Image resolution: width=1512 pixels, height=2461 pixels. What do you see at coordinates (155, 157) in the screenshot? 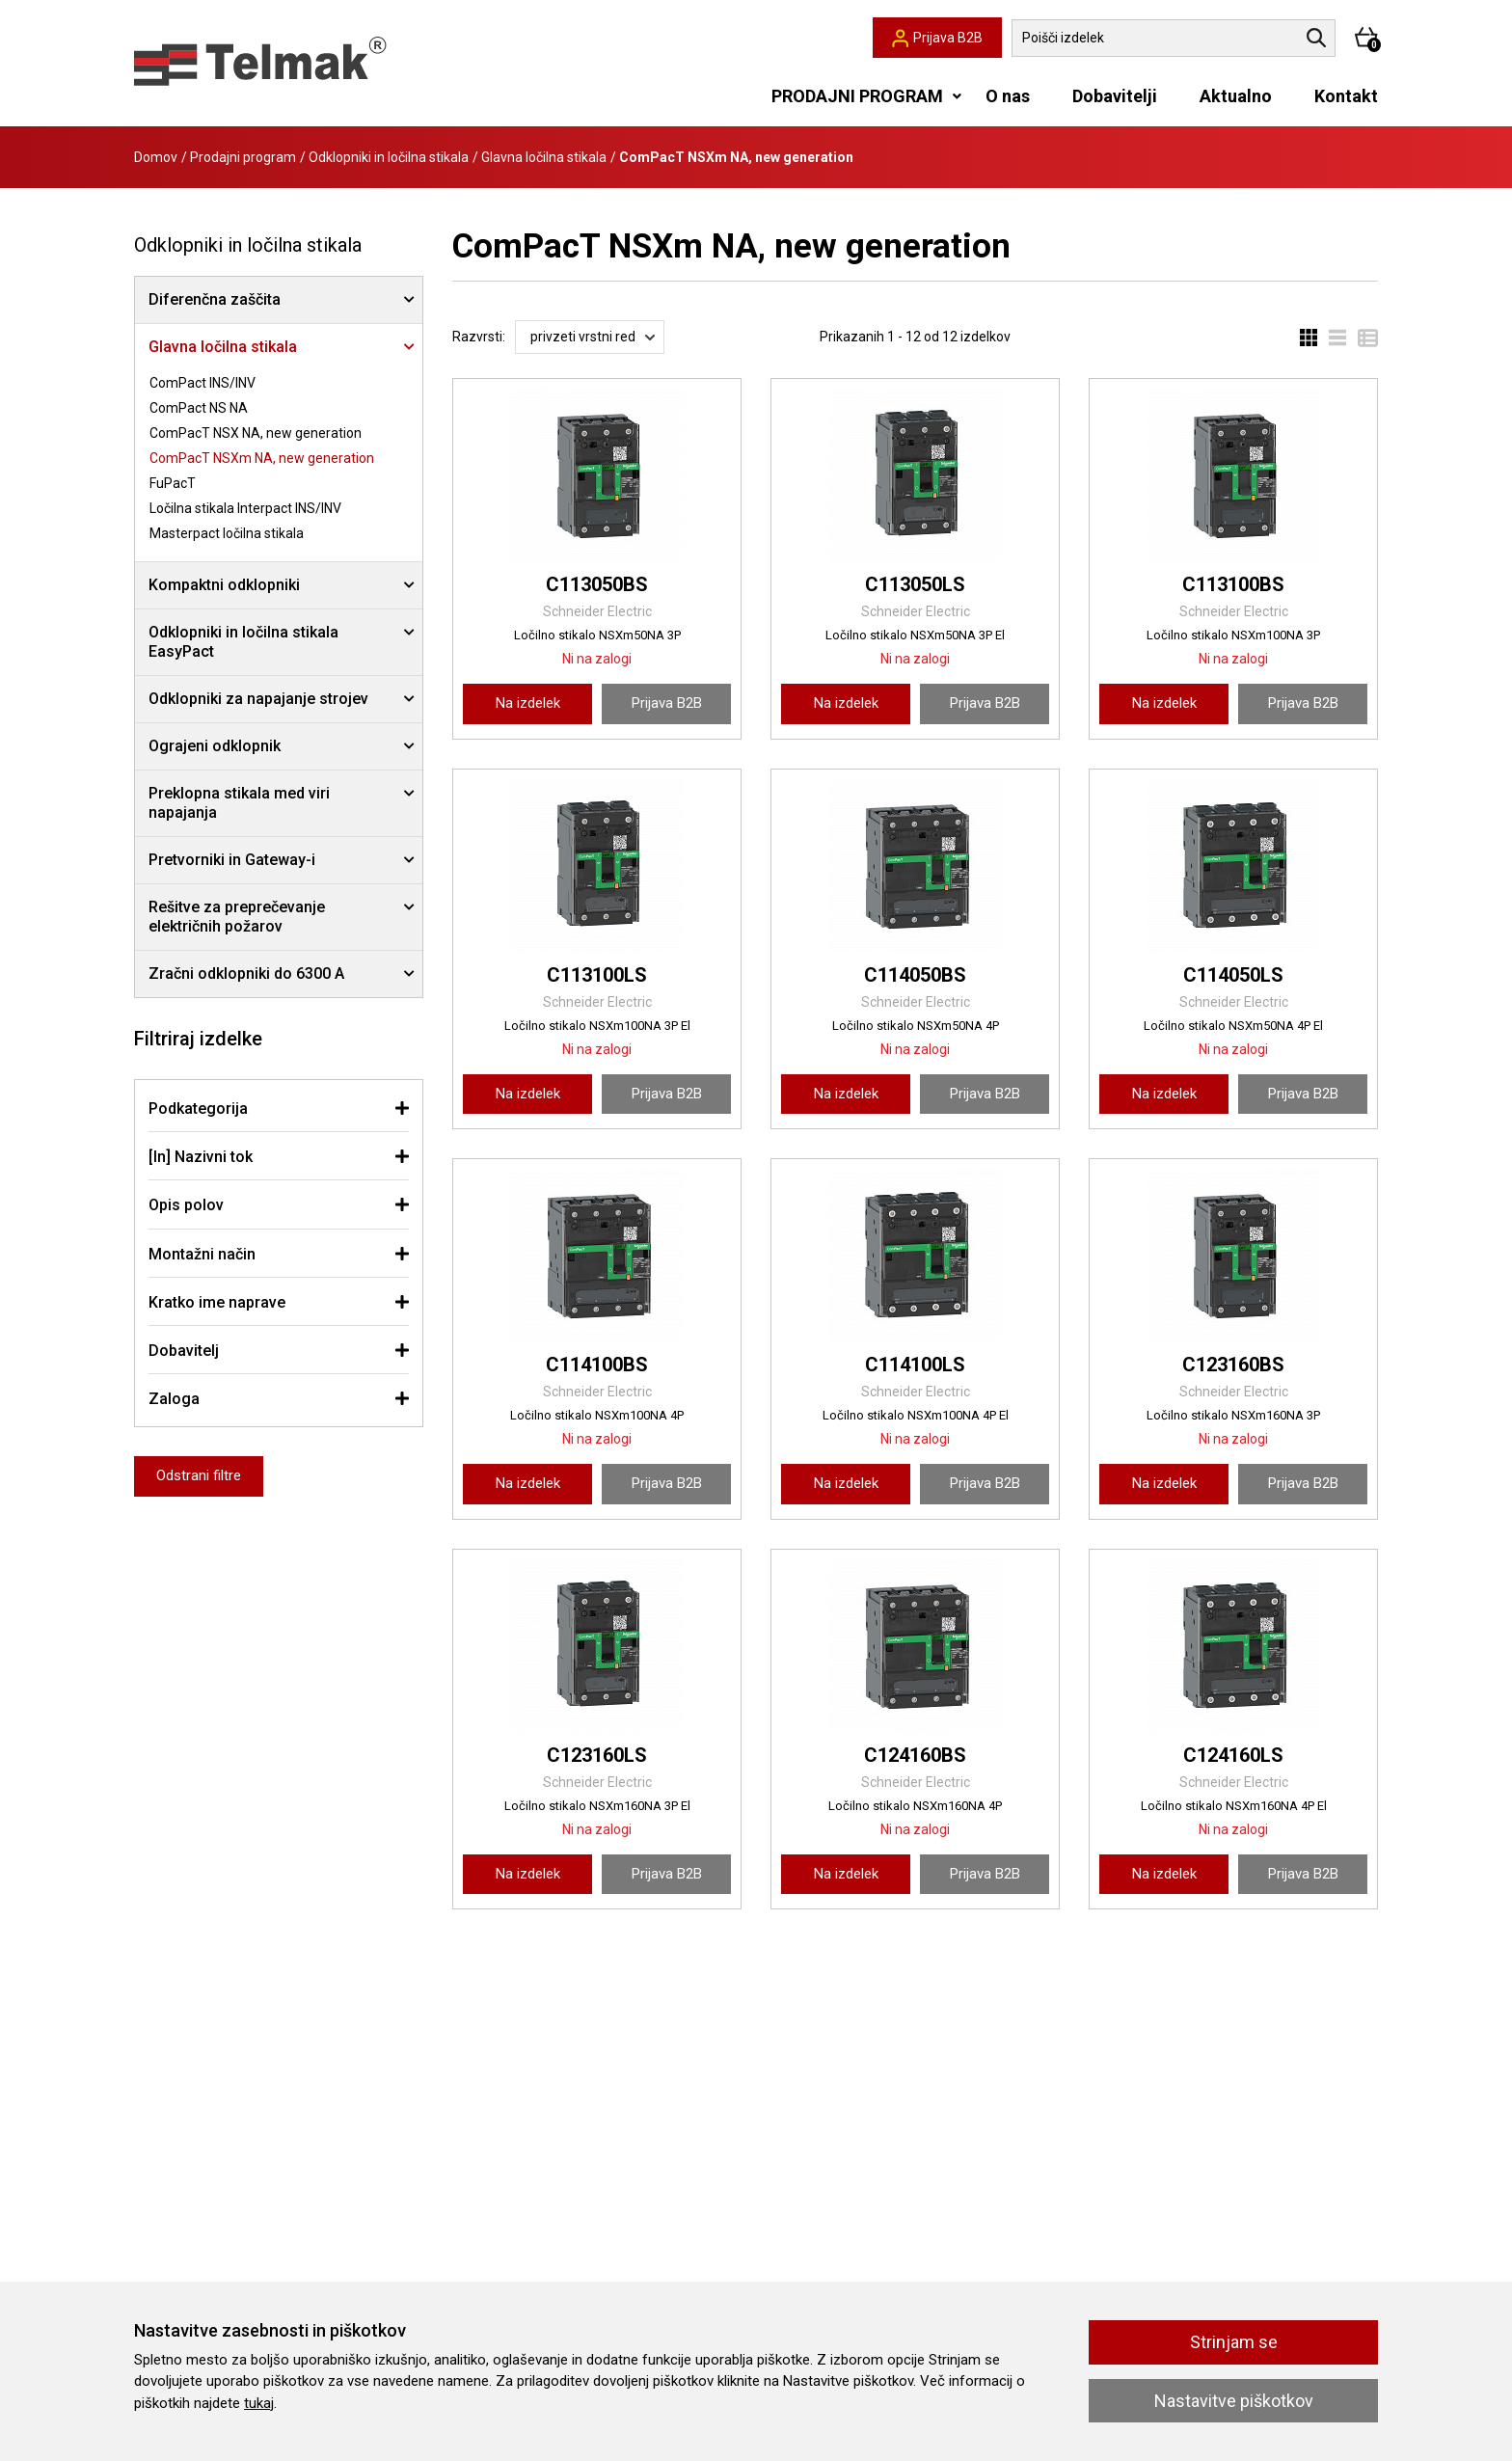
I see `Domov` at bounding box center [155, 157].